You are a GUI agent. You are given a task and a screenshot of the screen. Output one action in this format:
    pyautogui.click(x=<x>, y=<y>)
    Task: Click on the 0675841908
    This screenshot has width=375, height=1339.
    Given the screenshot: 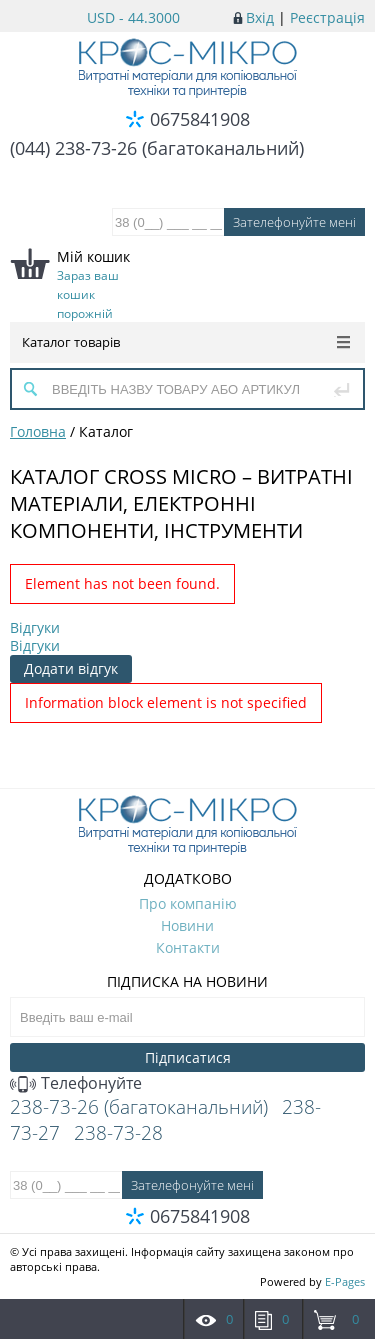 What is the action you would take?
    pyautogui.click(x=200, y=119)
    